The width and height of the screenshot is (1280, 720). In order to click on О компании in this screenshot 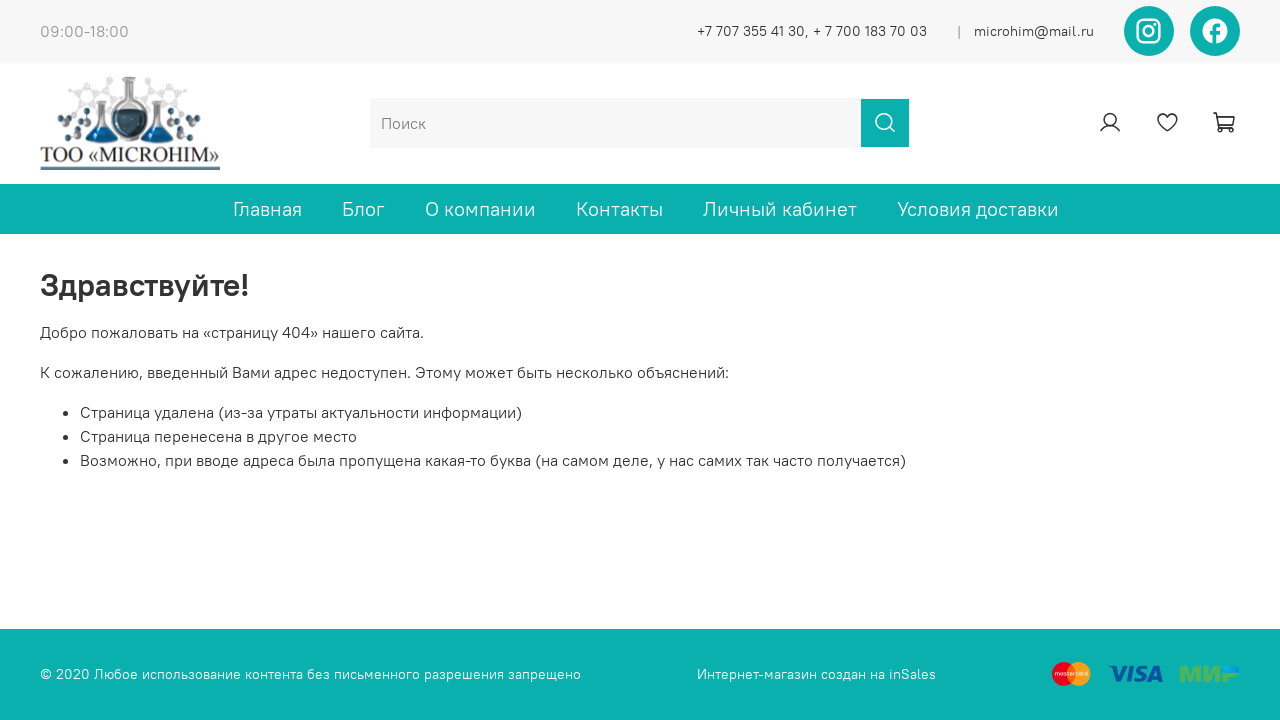, I will do `click(480, 208)`.